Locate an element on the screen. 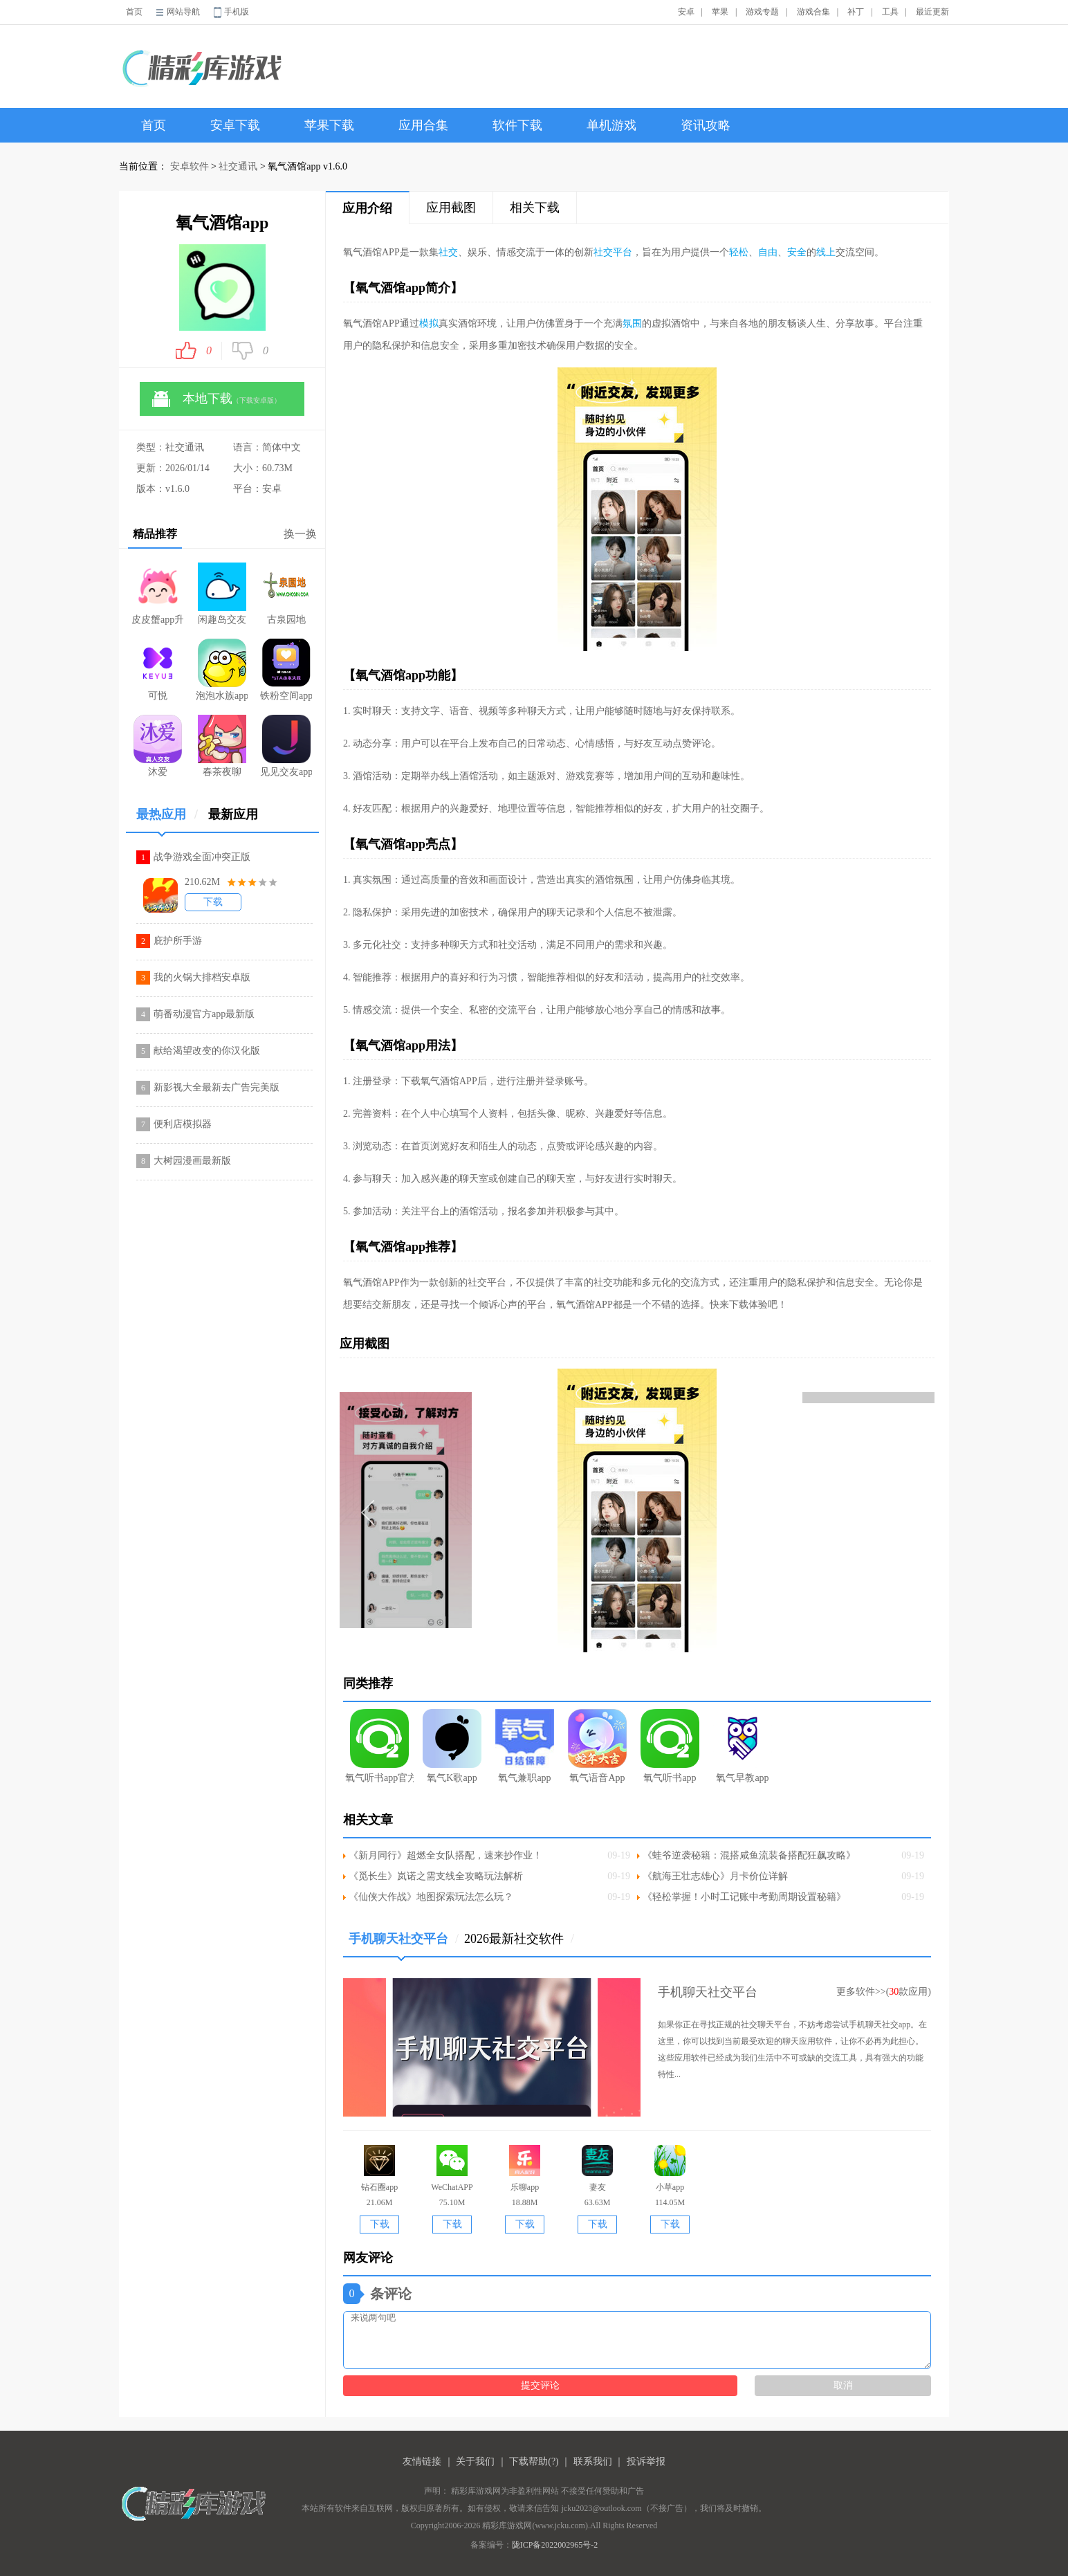 This screenshot has height=2576, width=1068. 闲趣岛交友 is located at coordinates (222, 594).